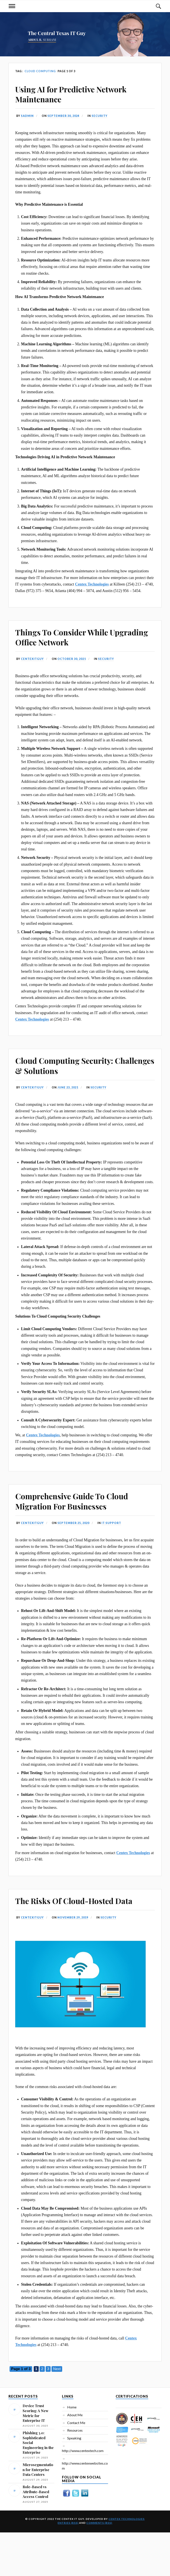 The width and height of the screenshot is (170, 2576). What do you see at coordinates (99, 2522) in the screenshot?
I see `Comments (RSS)` at bounding box center [99, 2522].